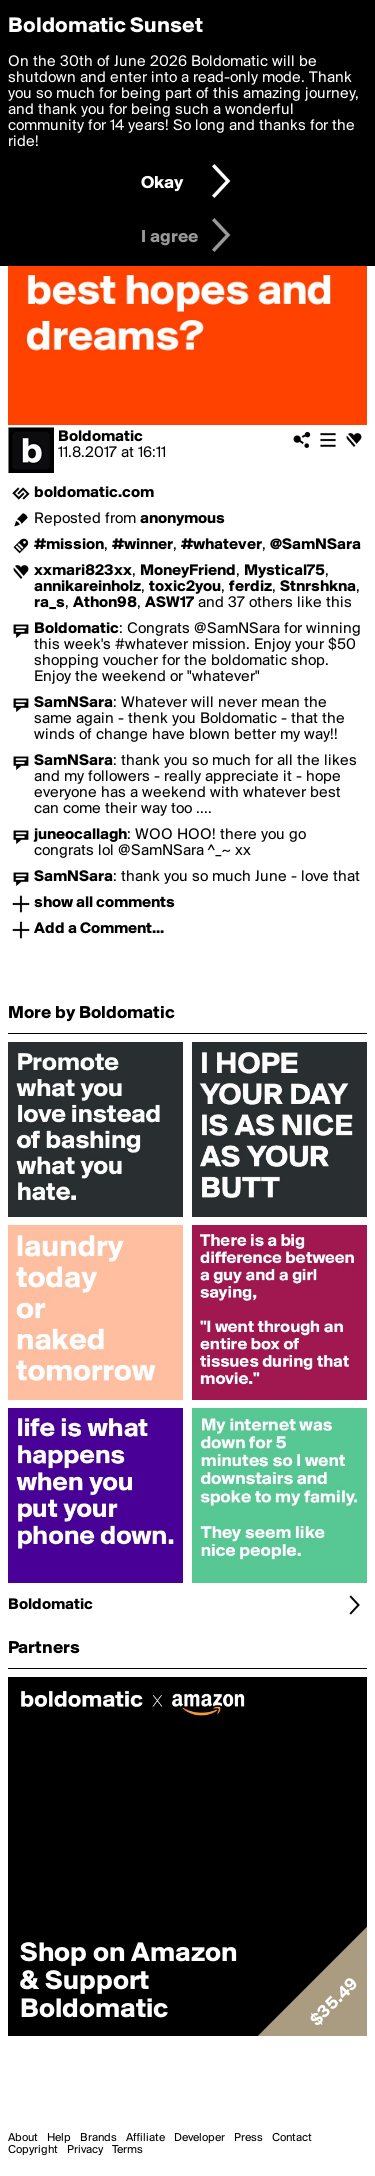 This screenshot has width=375, height=2176. I want to click on Help, so click(59, 2138).